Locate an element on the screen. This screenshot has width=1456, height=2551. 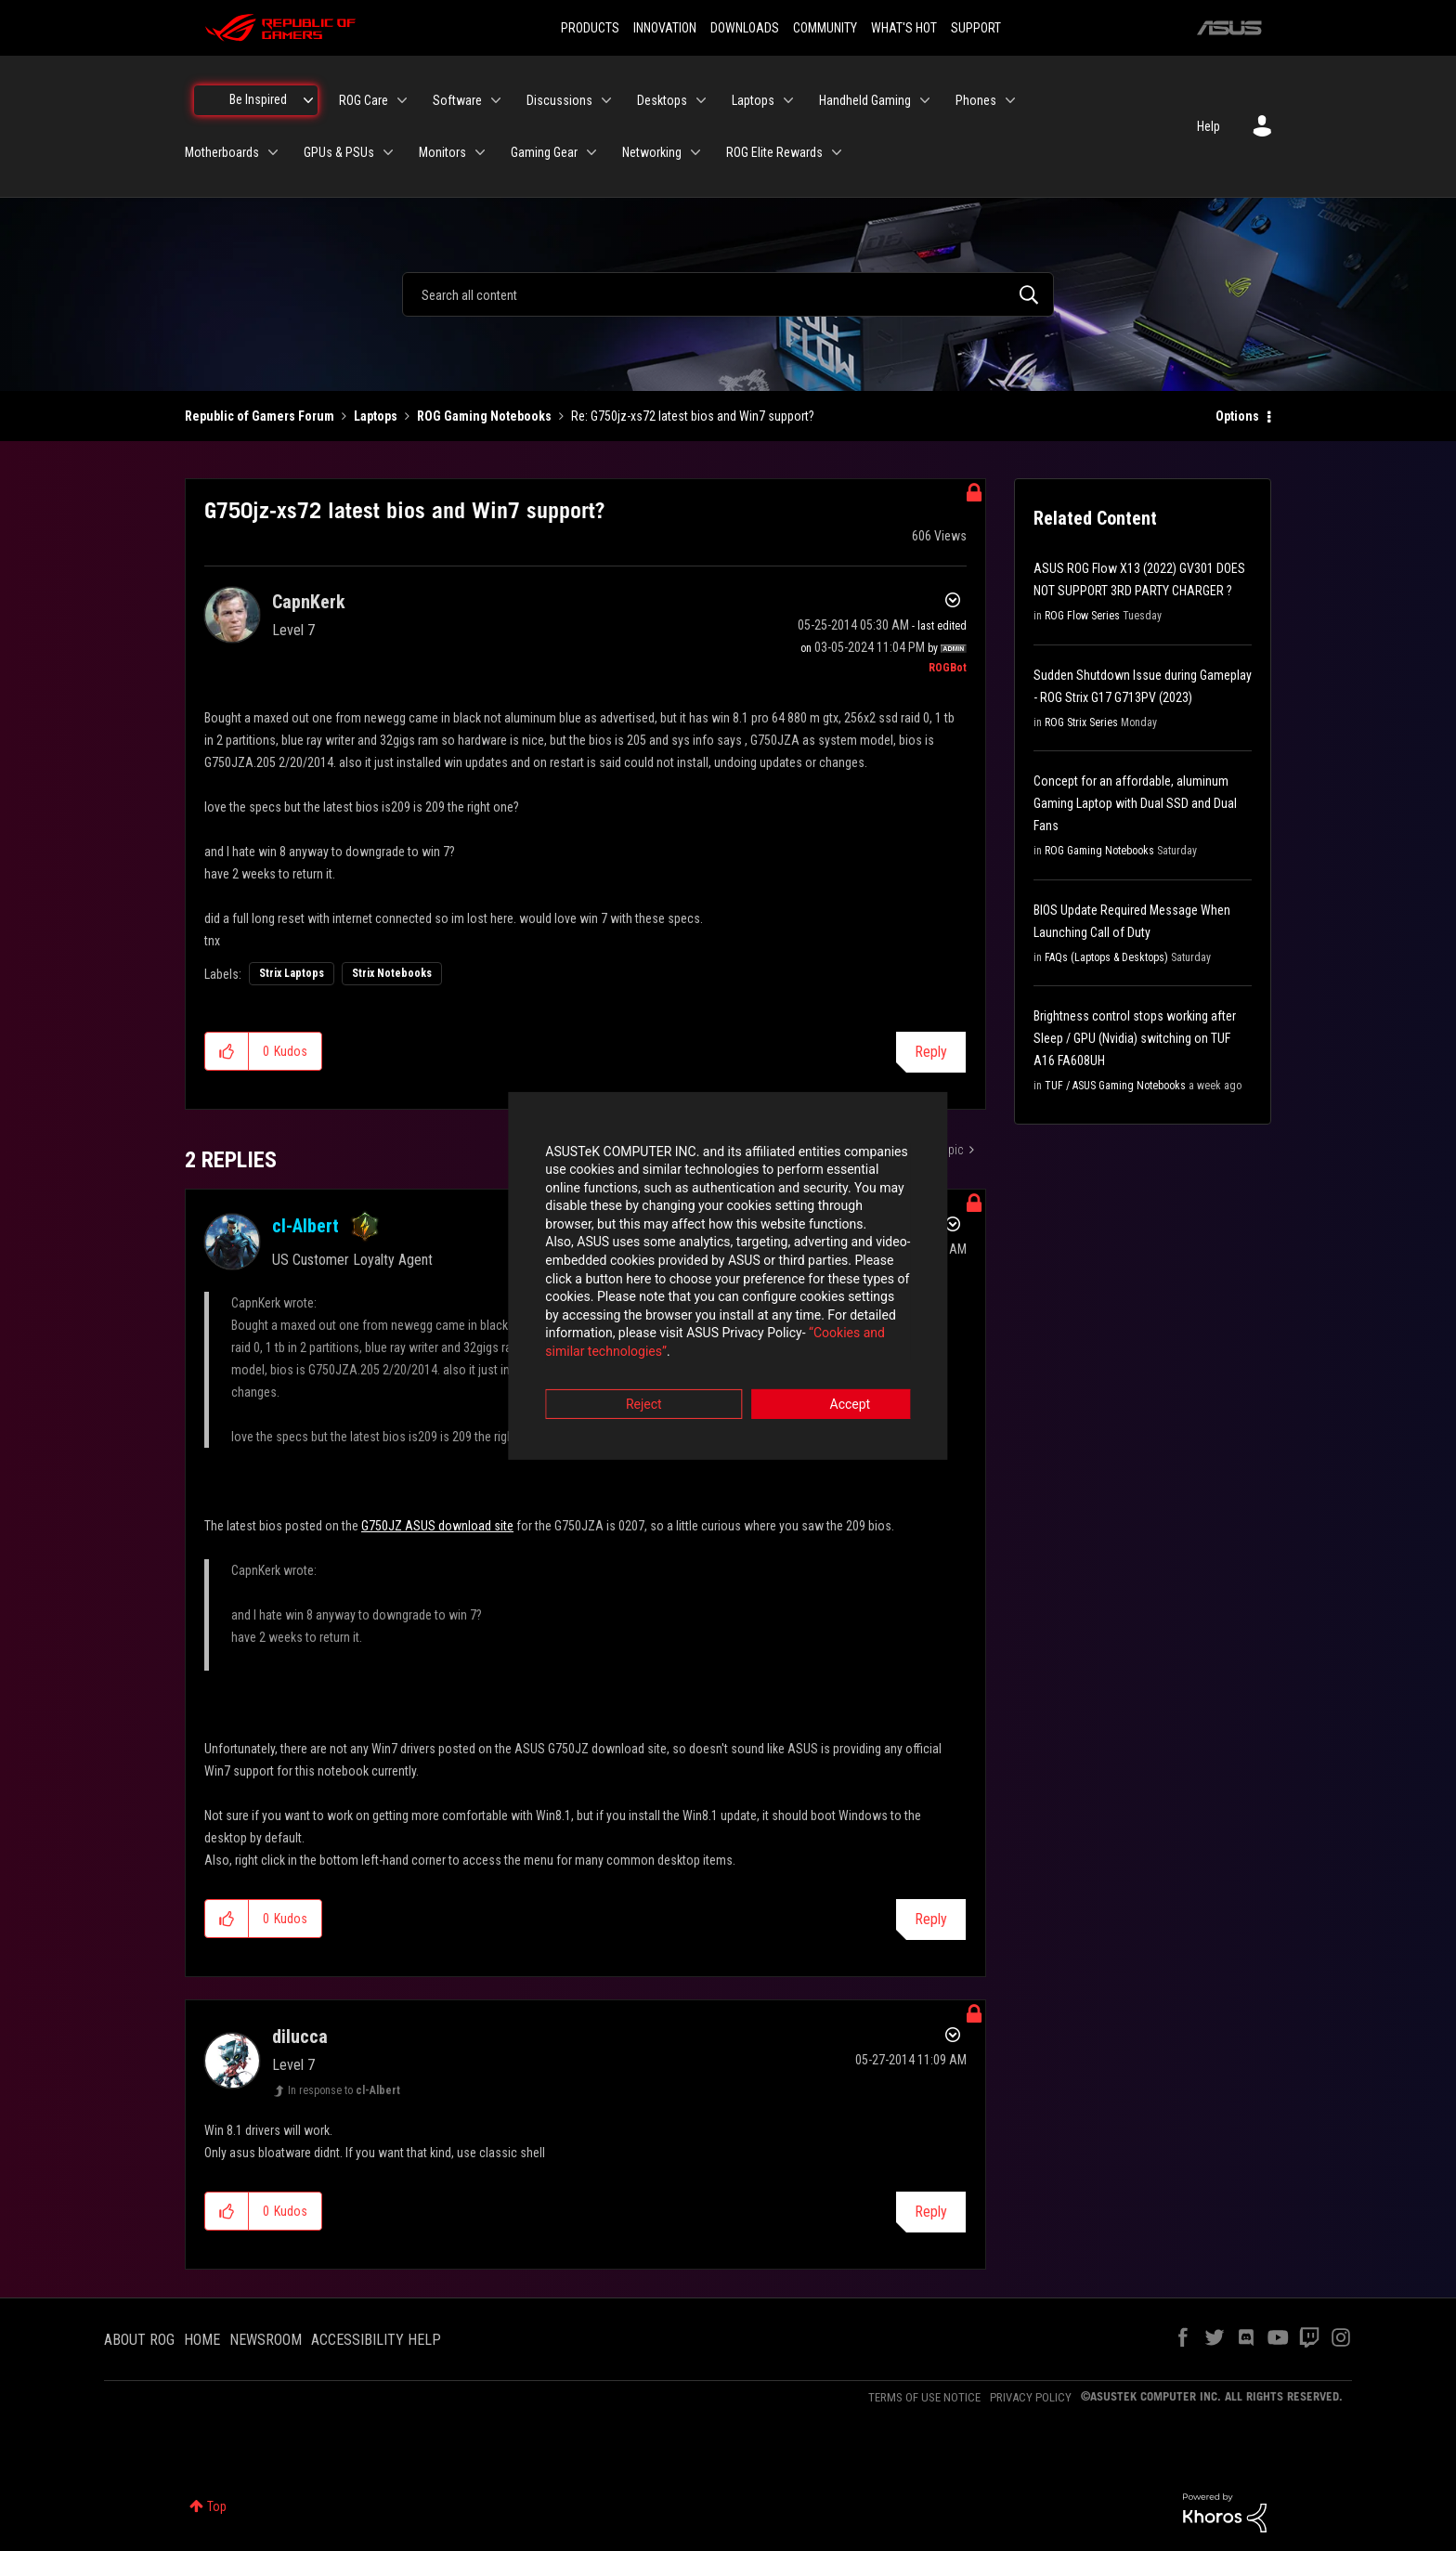
[Expand View: ROG Elite Rewards] is located at coordinates (836, 152).